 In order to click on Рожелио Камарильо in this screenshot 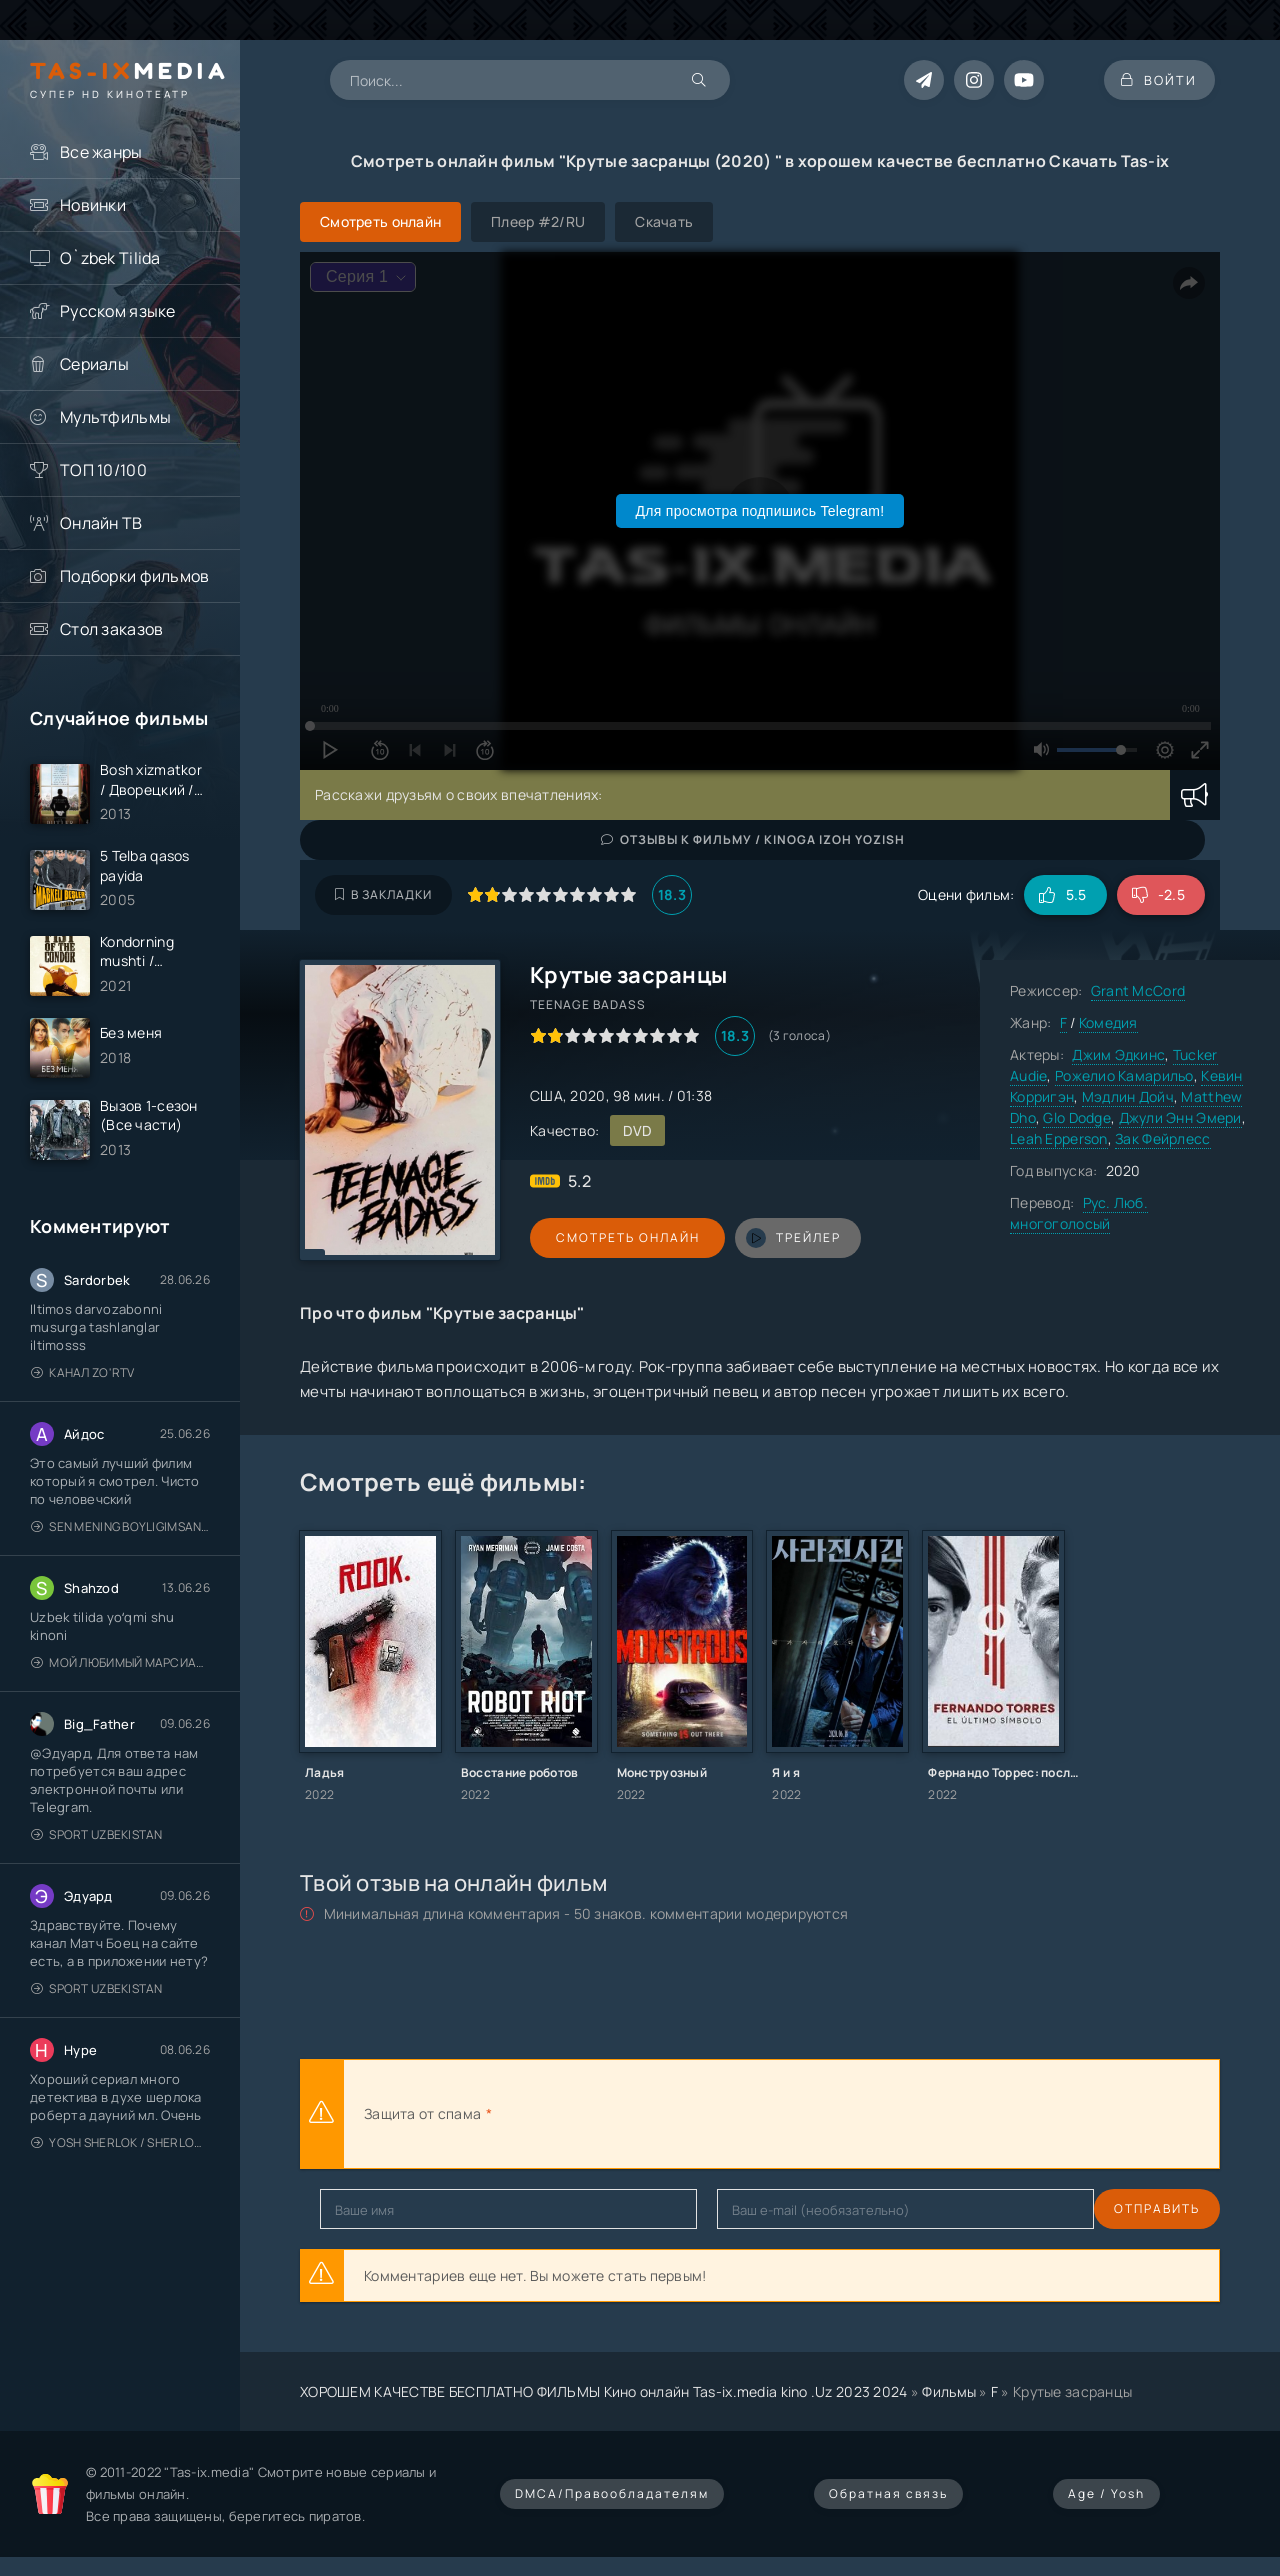, I will do `click(1124, 1075)`.